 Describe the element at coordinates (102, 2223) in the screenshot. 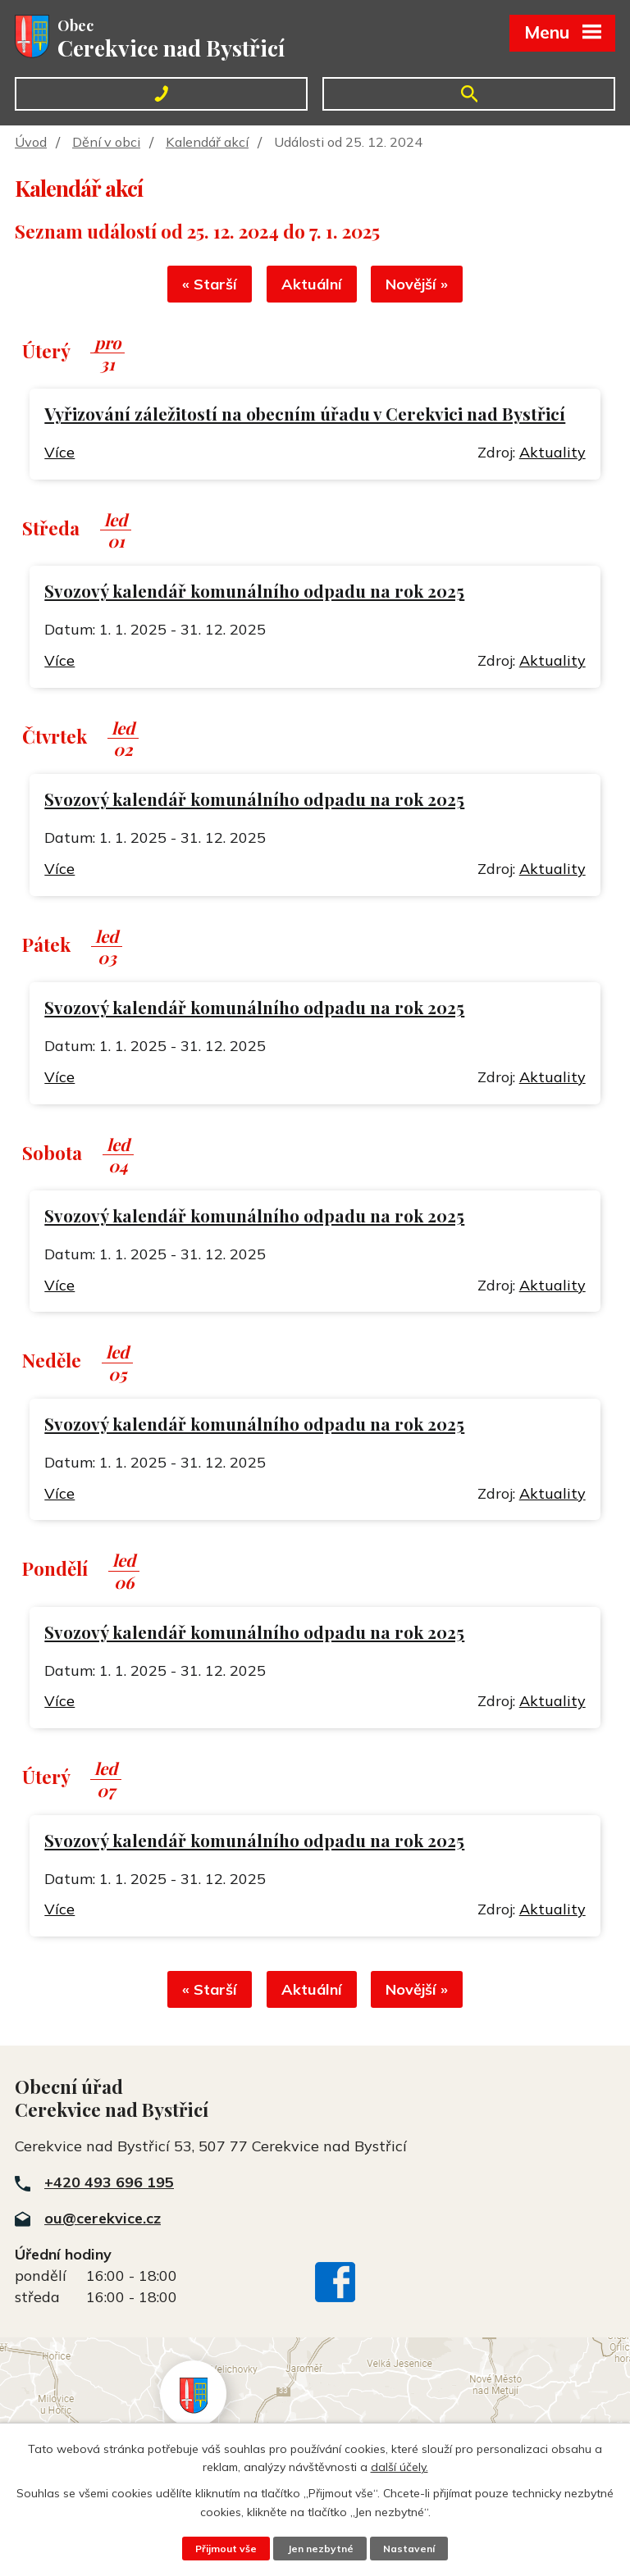

I see `ou@cerekvice.cz` at that location.